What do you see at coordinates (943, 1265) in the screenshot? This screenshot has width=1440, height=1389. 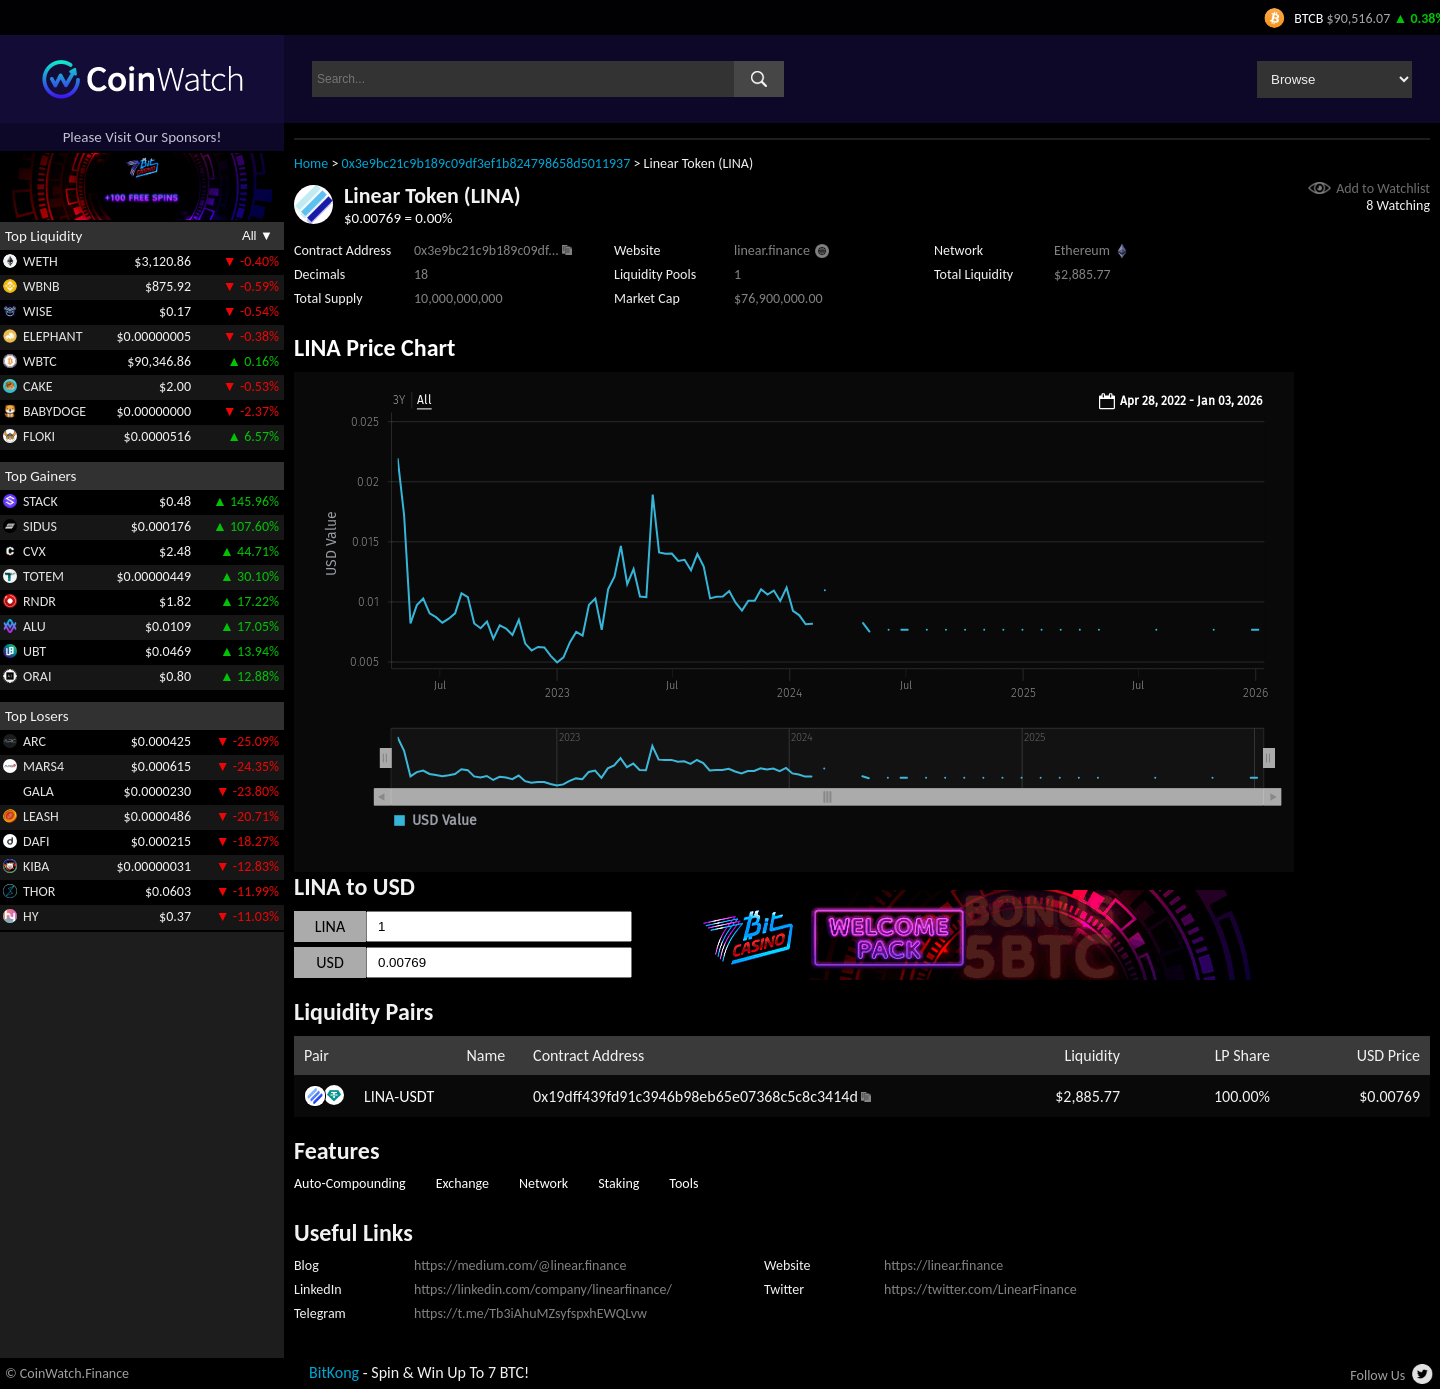 I see `https://linear.finance` at bounding box center [943, 1265].